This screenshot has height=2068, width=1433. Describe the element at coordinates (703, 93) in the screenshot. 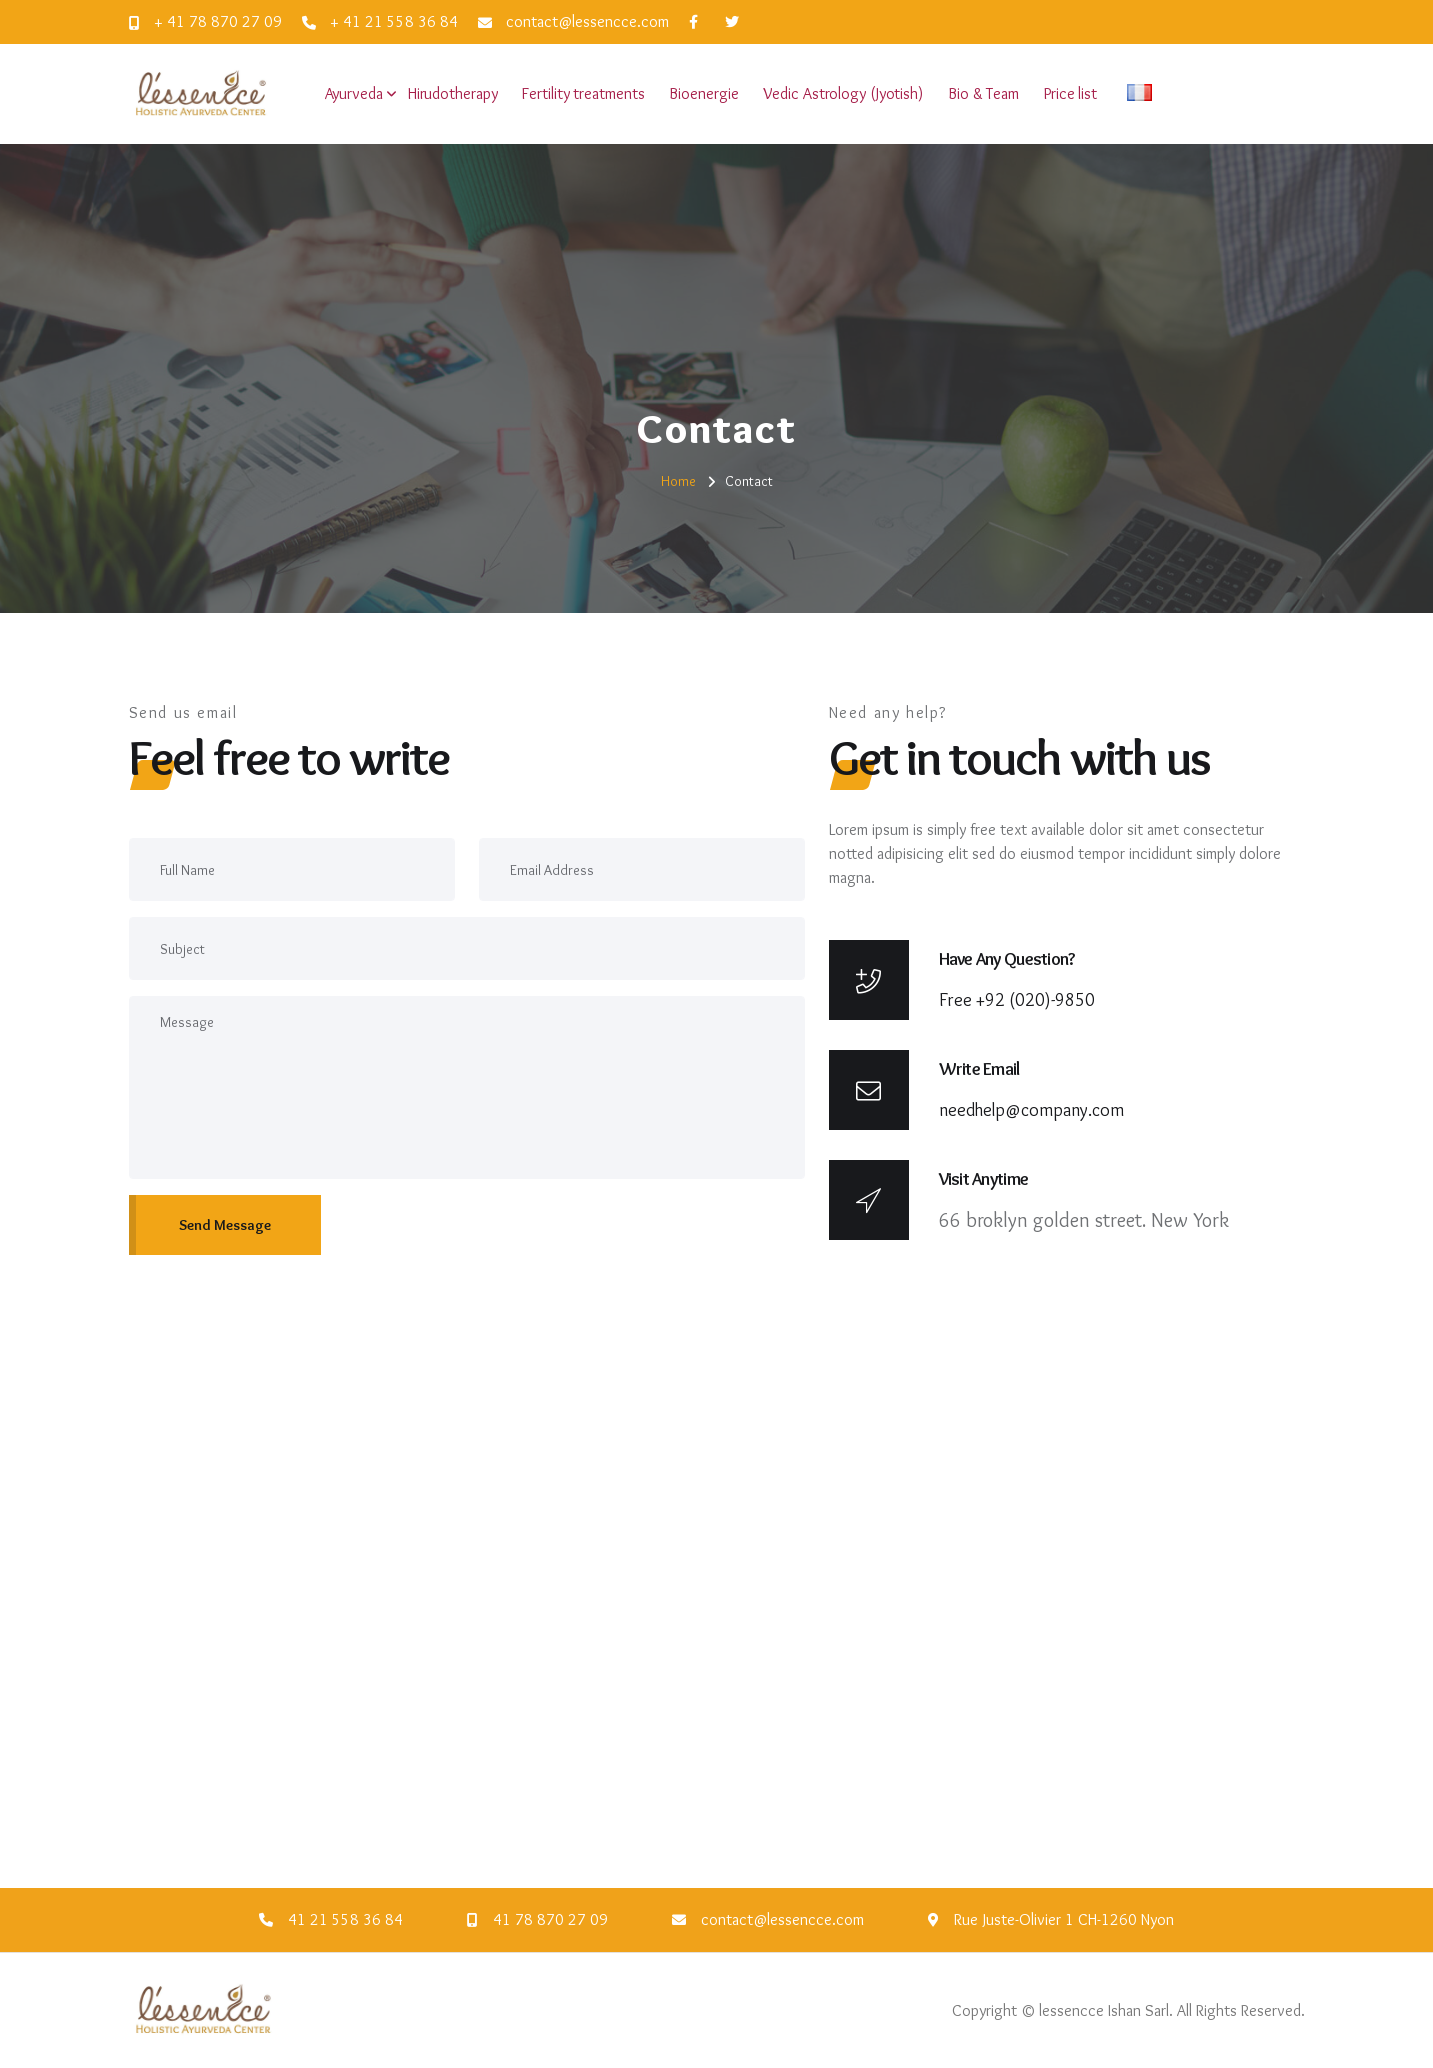

I see `Bioenergie` at that location.